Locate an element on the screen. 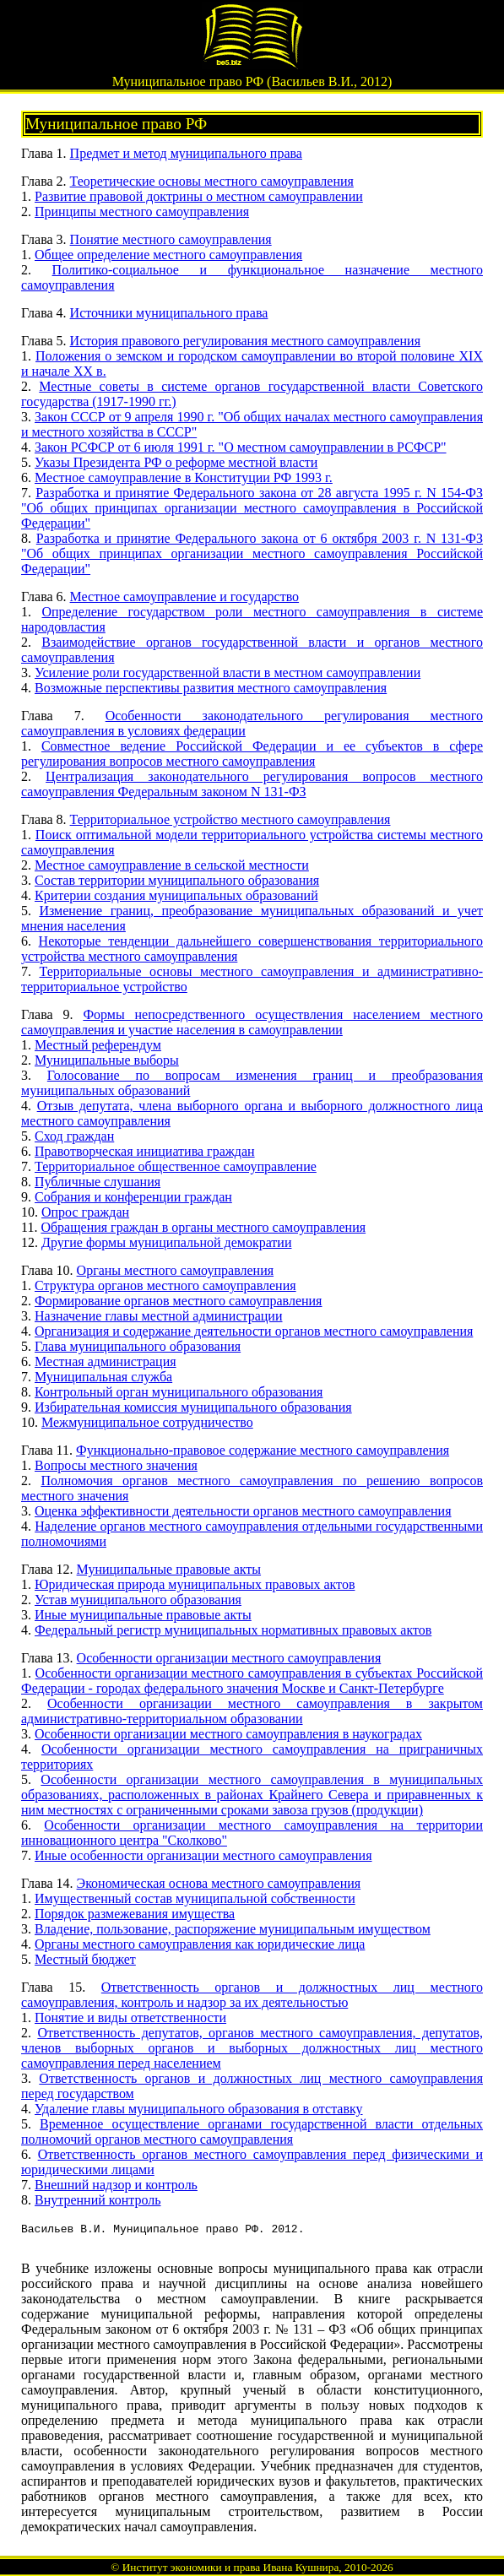 The height and width of the screenshot is (2576, 504). Возможные перспективы развития местного самоуправления is located at coordinates (211, 688).